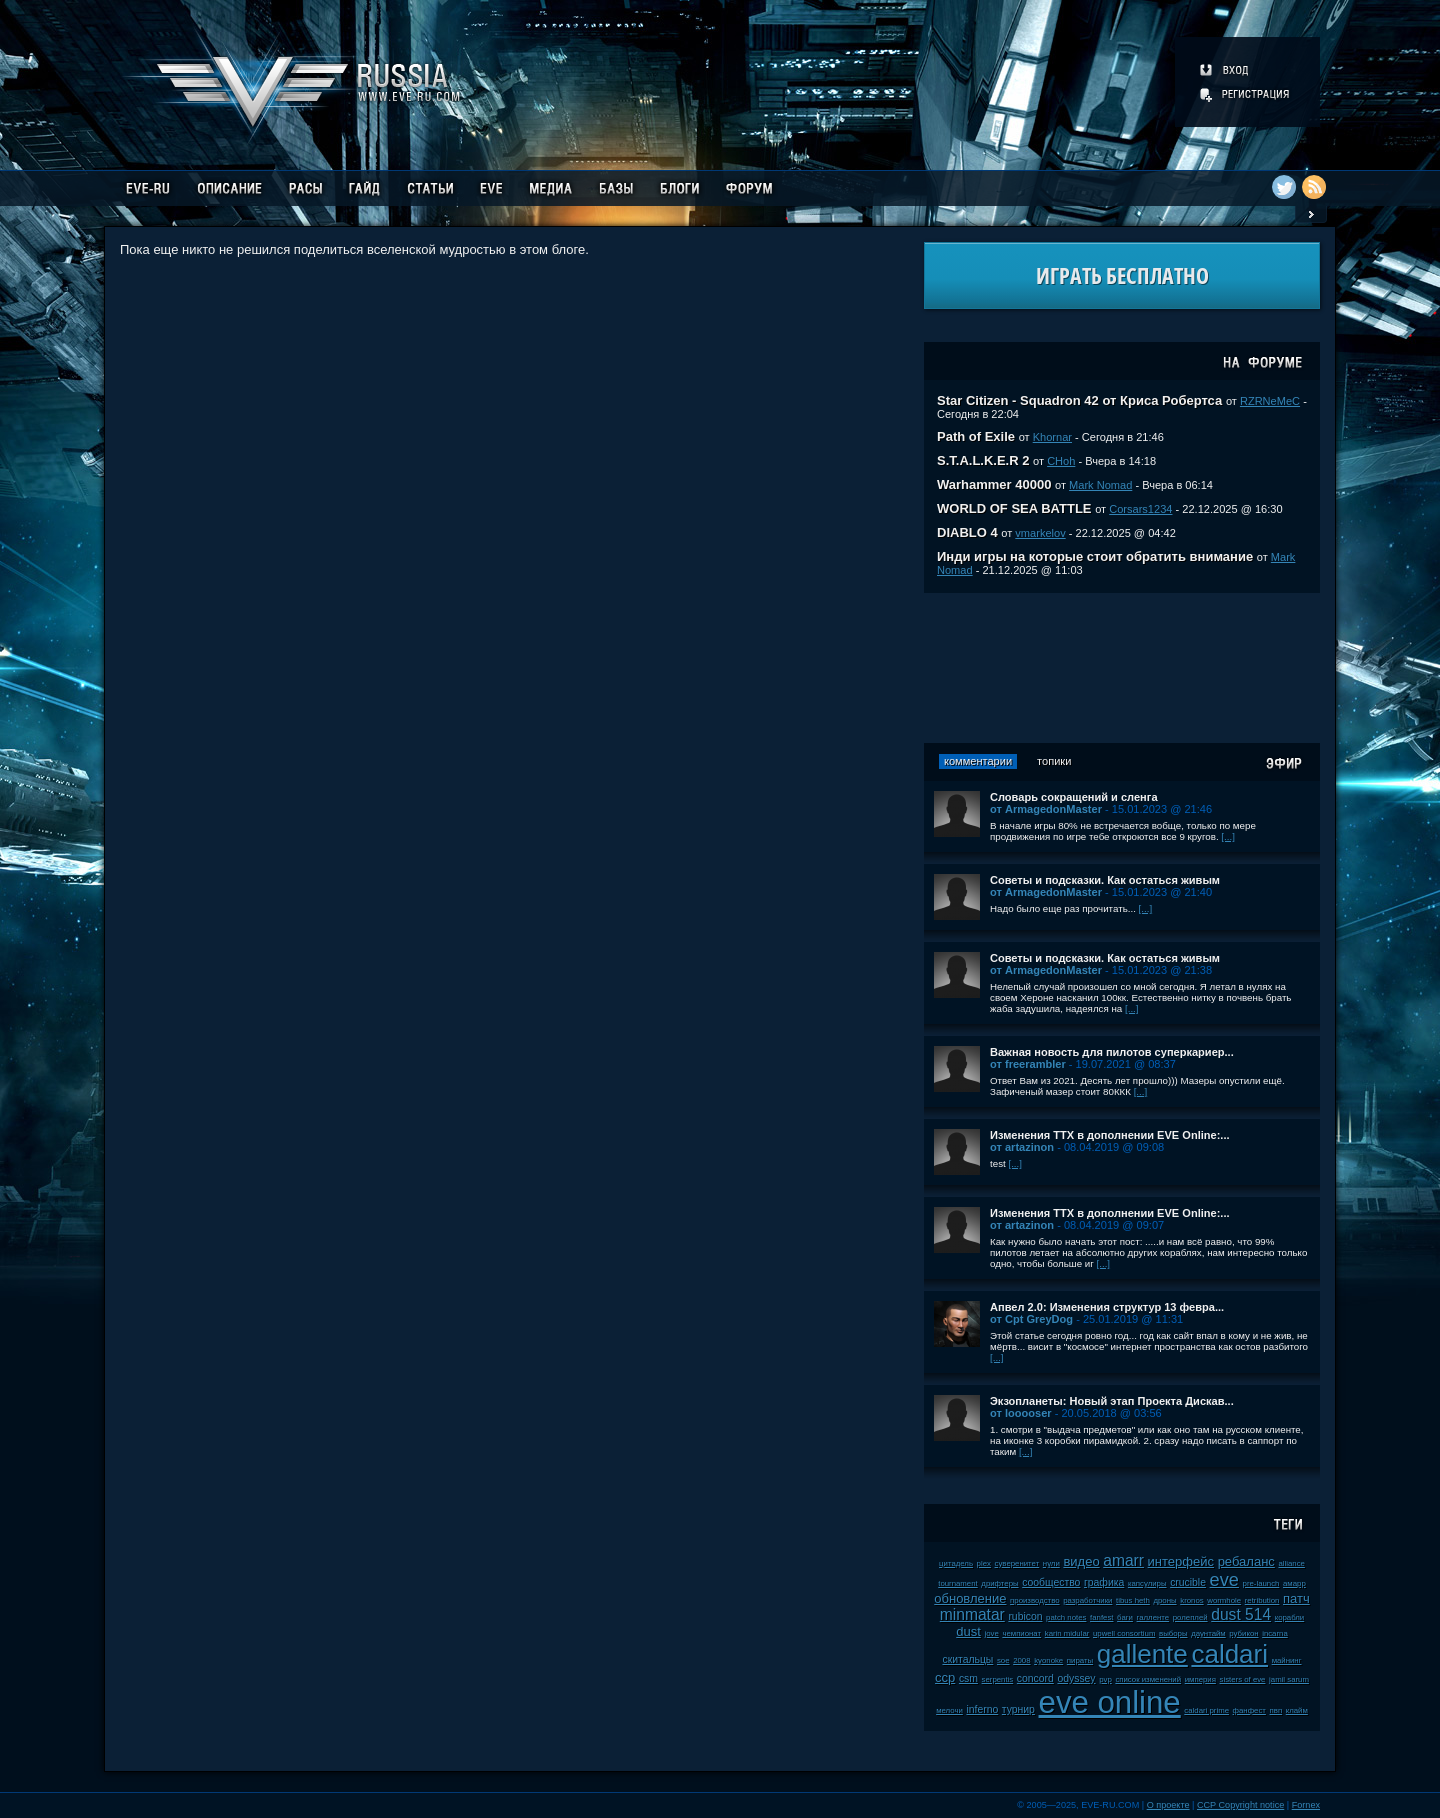  What do you see at coordinates (1105, 1679) in the screenshot?
I see `pvp` at bounding box center [1105, 1679].